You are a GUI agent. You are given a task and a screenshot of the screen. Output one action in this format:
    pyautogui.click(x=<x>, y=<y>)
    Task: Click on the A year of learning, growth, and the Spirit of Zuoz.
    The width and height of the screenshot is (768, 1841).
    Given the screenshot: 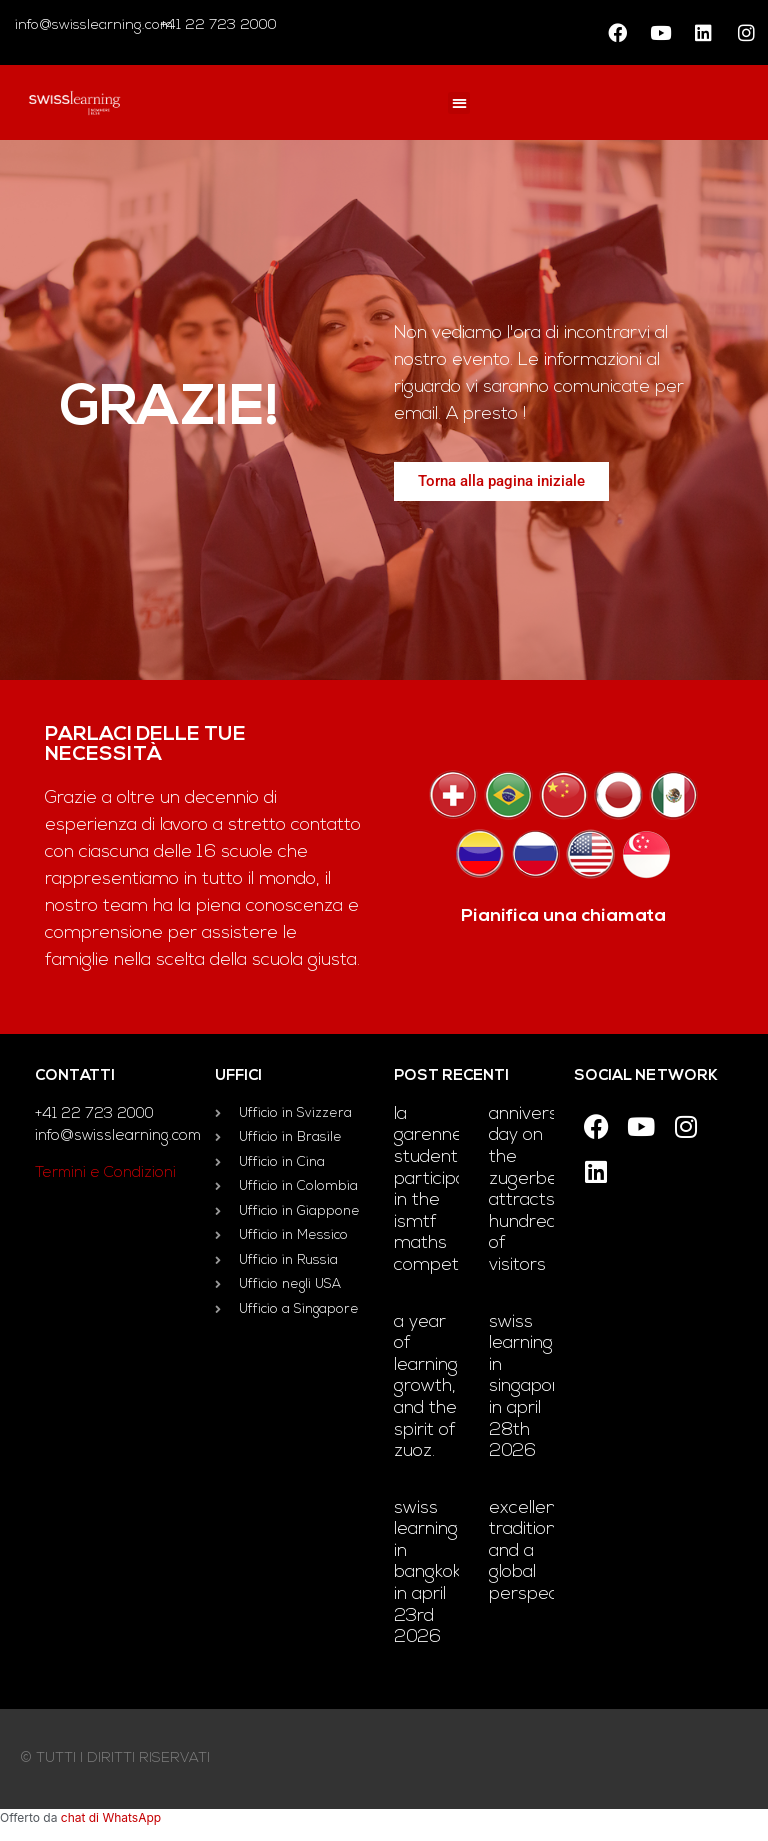 What is the action you would take?
    pyautogui.click(x=428, y=1387)
    